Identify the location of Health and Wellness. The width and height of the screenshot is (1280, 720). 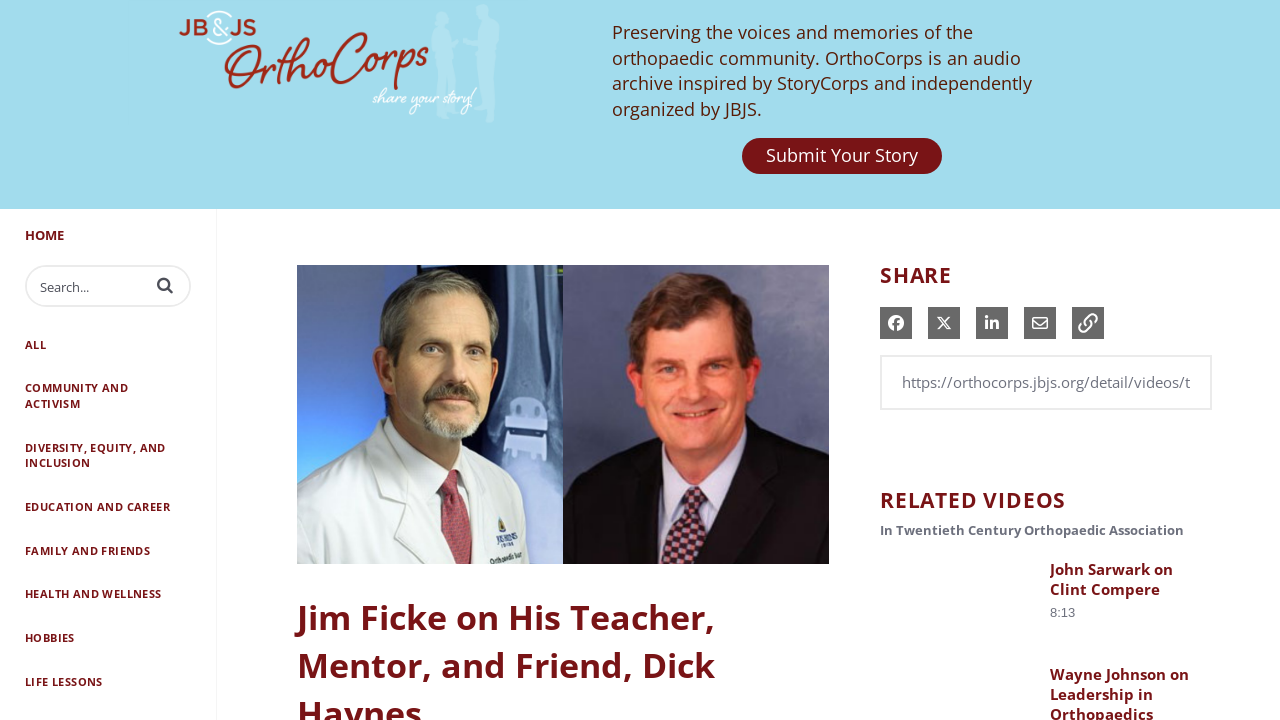
(93, 593).